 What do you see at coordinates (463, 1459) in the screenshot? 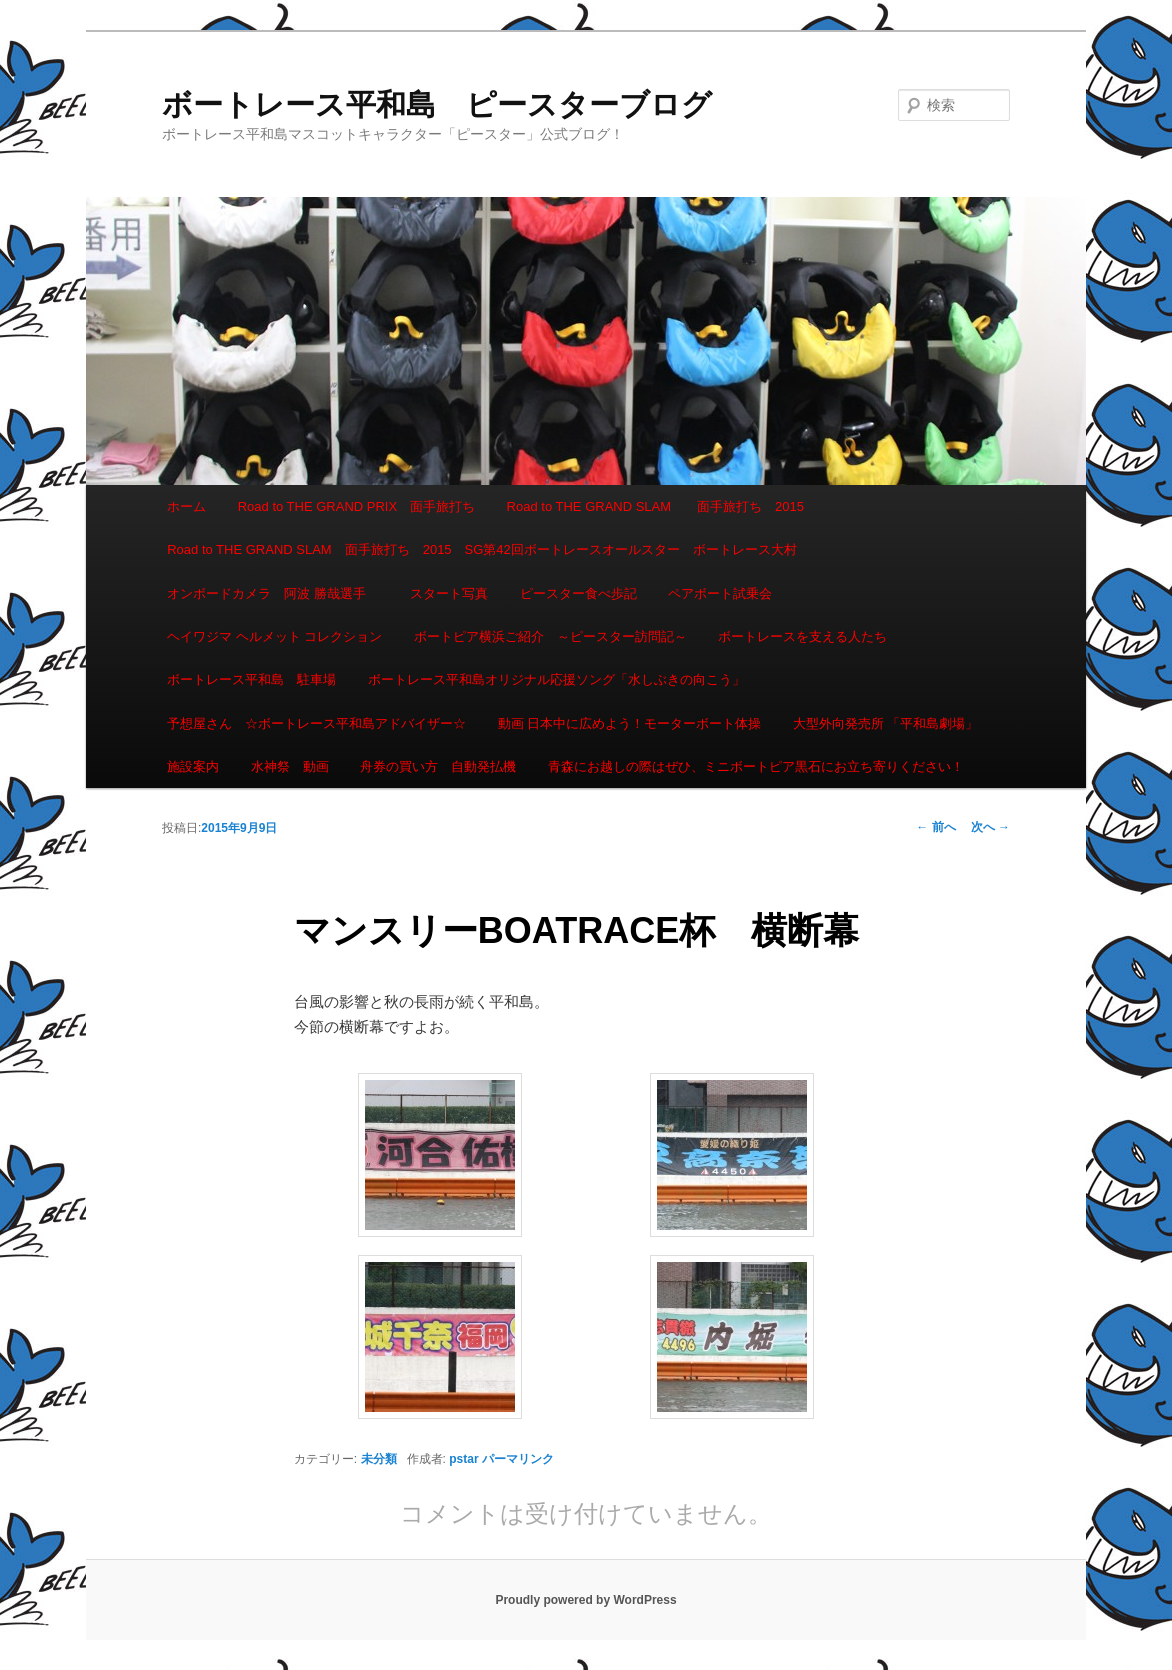
I see `pstar` at bounding box center [463, 1459].